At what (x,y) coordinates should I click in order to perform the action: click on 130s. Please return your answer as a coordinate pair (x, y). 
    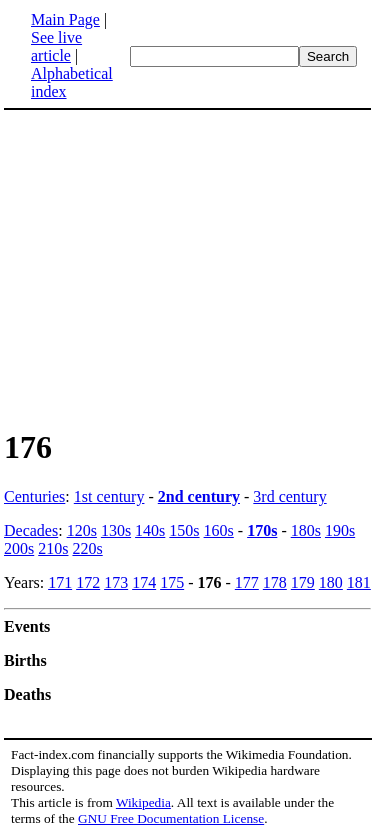
    Looking at the image, I should click on (116, 530).